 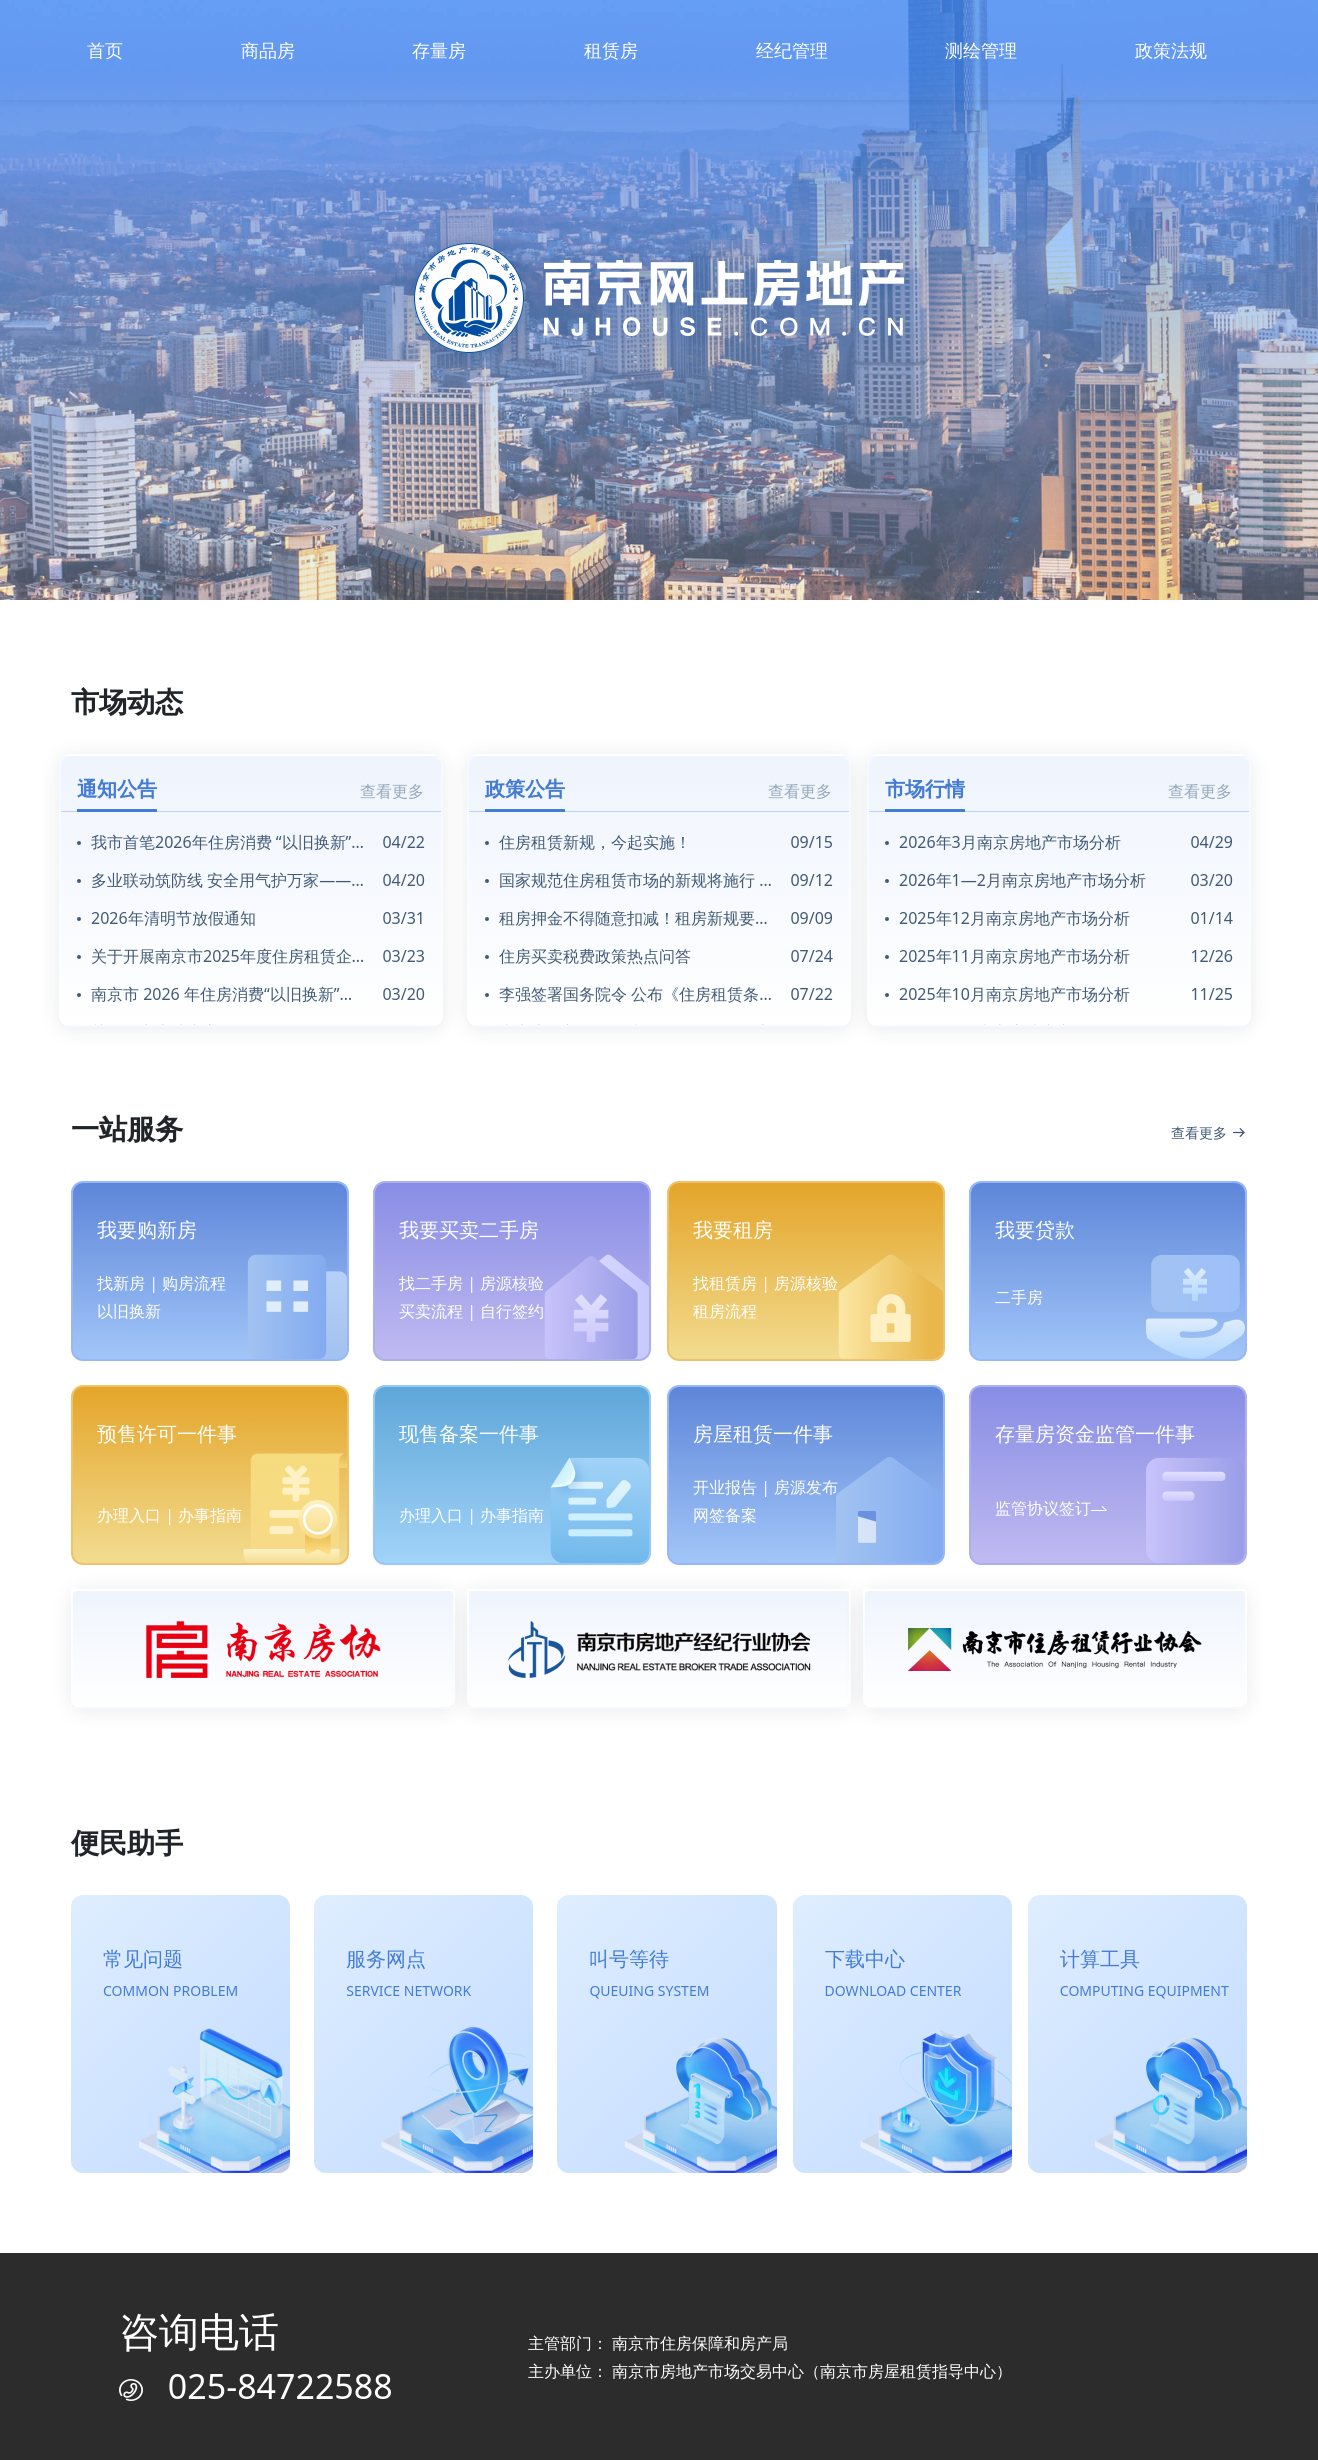 I want to click on 商品房, so click(x=268, y=50).